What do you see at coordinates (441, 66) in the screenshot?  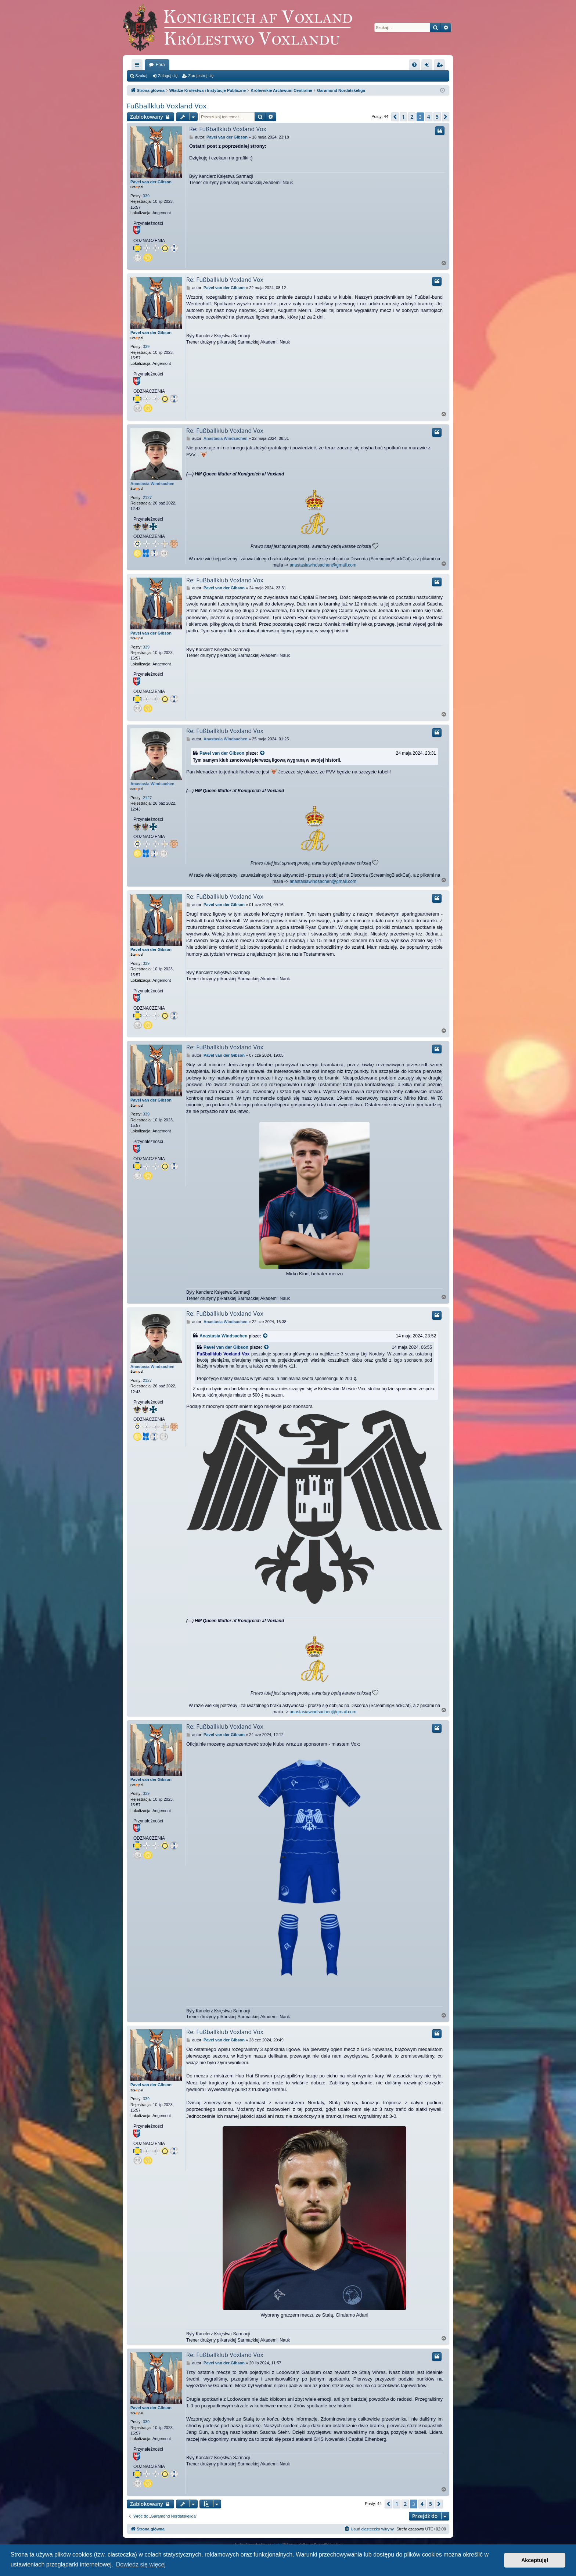 I see `Zarejestruj się [menuitem]` at bounding box center [441, 66].